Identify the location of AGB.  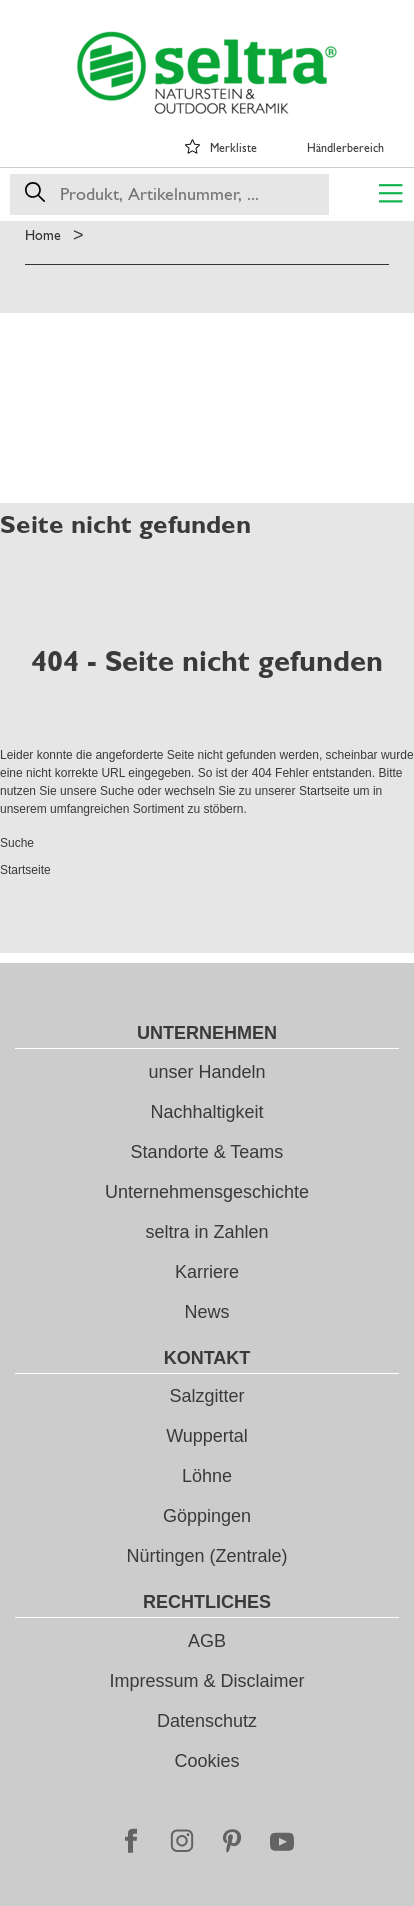
(207, 1641).